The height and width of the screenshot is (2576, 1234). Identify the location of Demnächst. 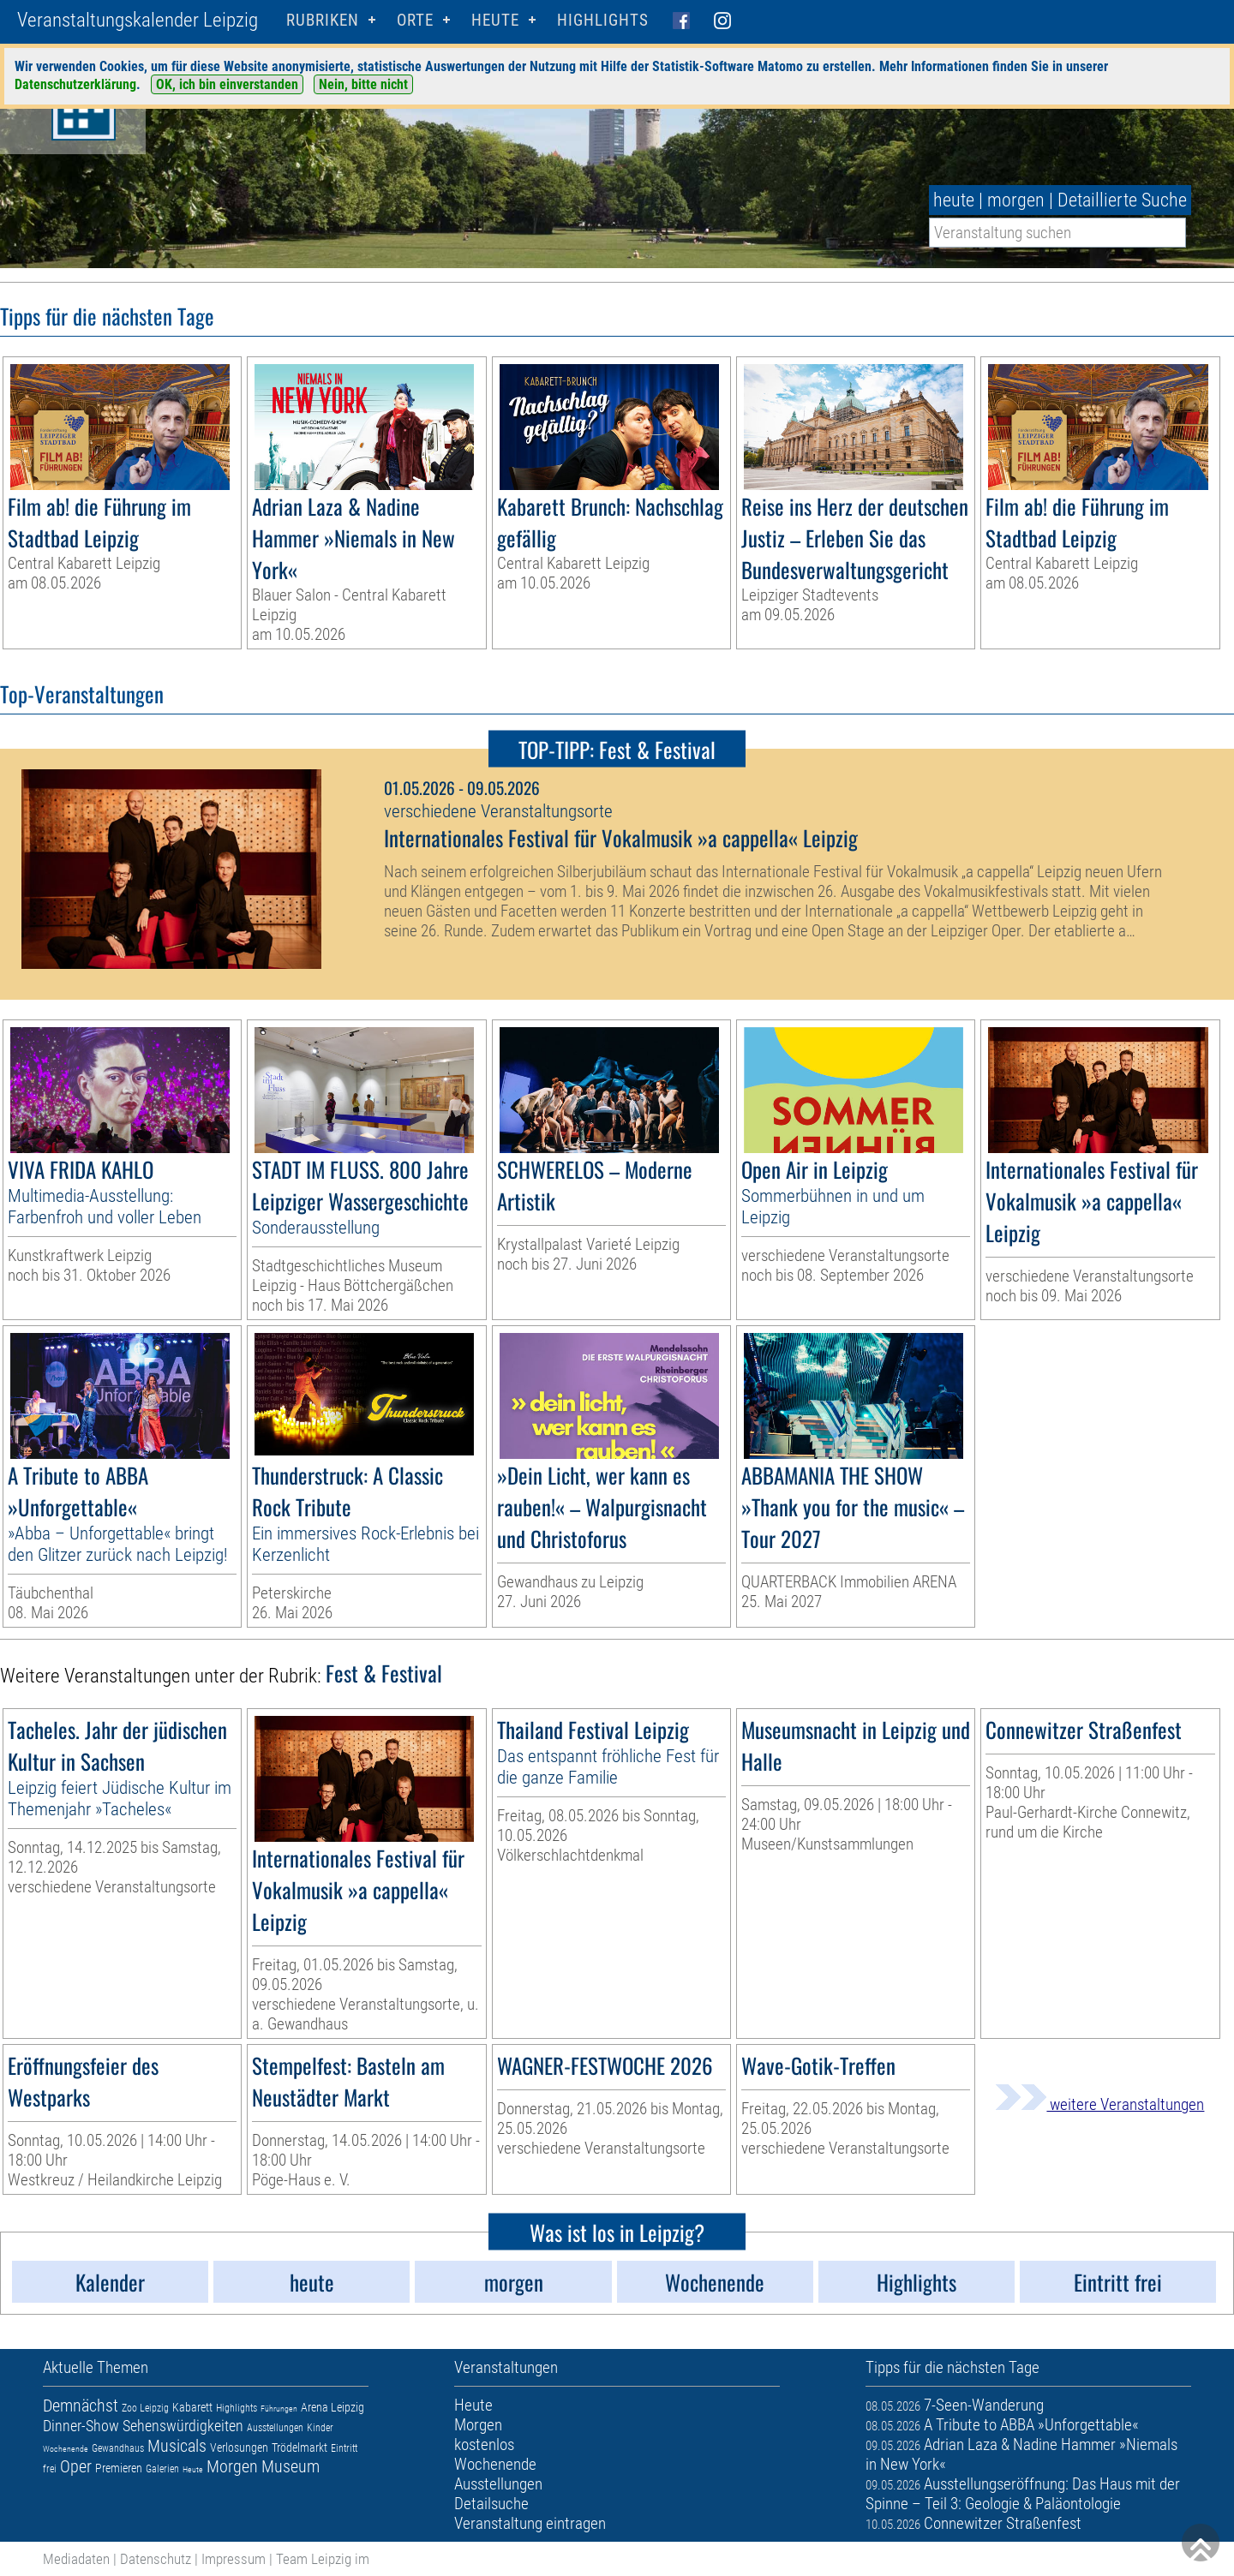
(80, 2405).